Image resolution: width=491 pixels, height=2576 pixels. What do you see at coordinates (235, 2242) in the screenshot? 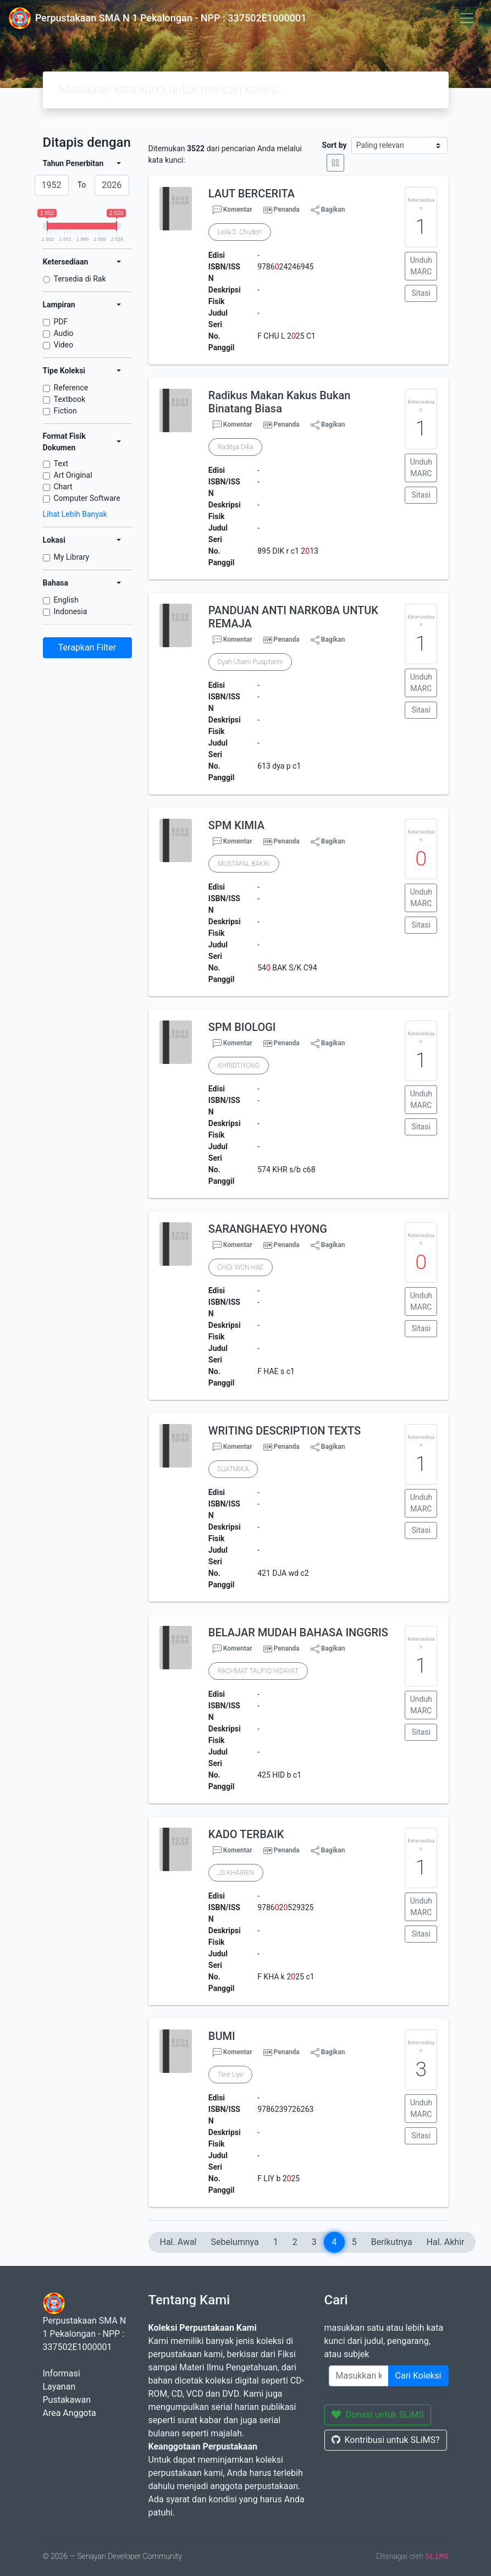
I see `Sebelumnya` at bounding box center [235, 2242].